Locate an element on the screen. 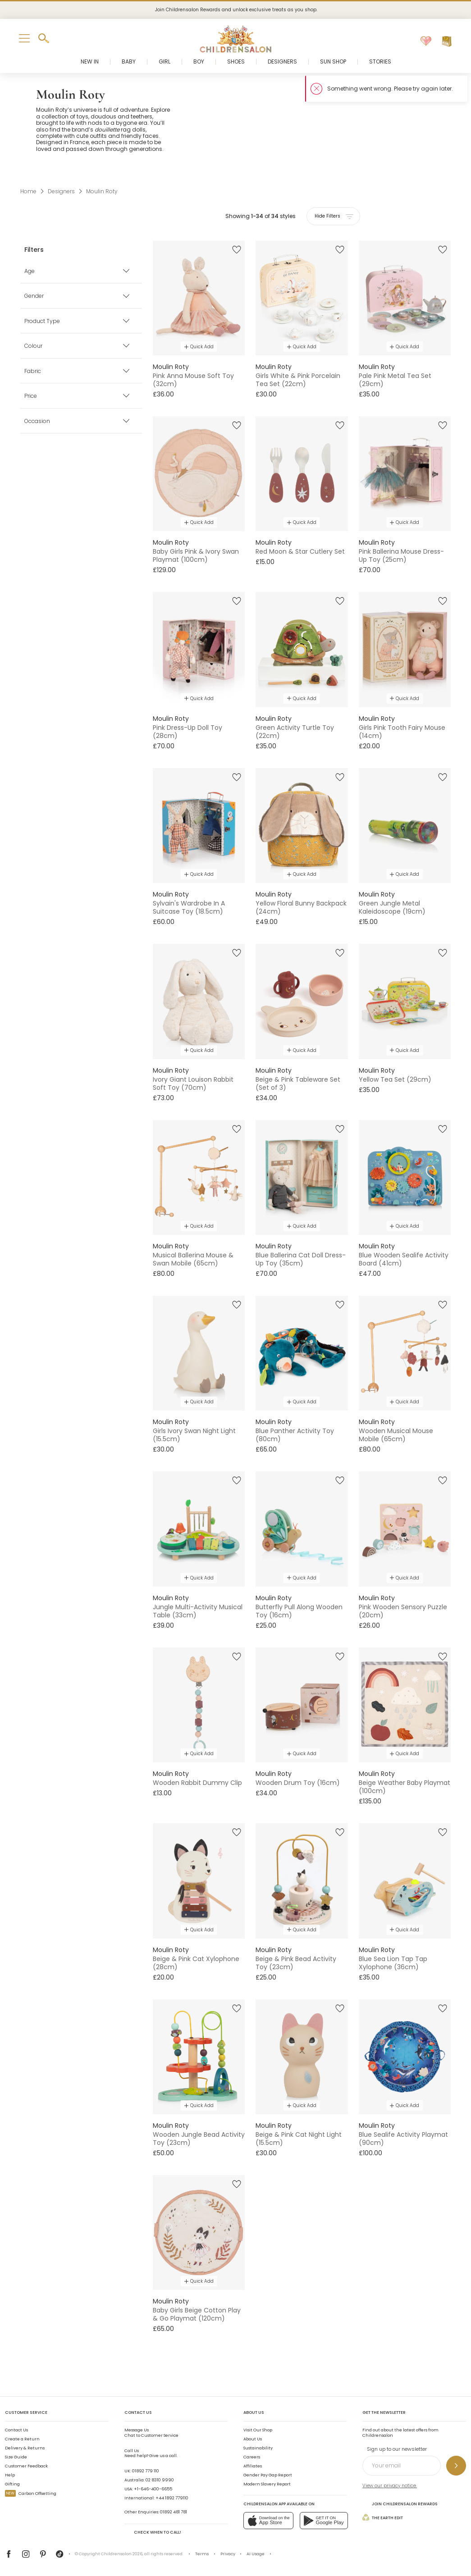 Image resolution: width=471 pixels, height=2576 pixels. Delivery & Returns is located at coordinates (25, 2448).